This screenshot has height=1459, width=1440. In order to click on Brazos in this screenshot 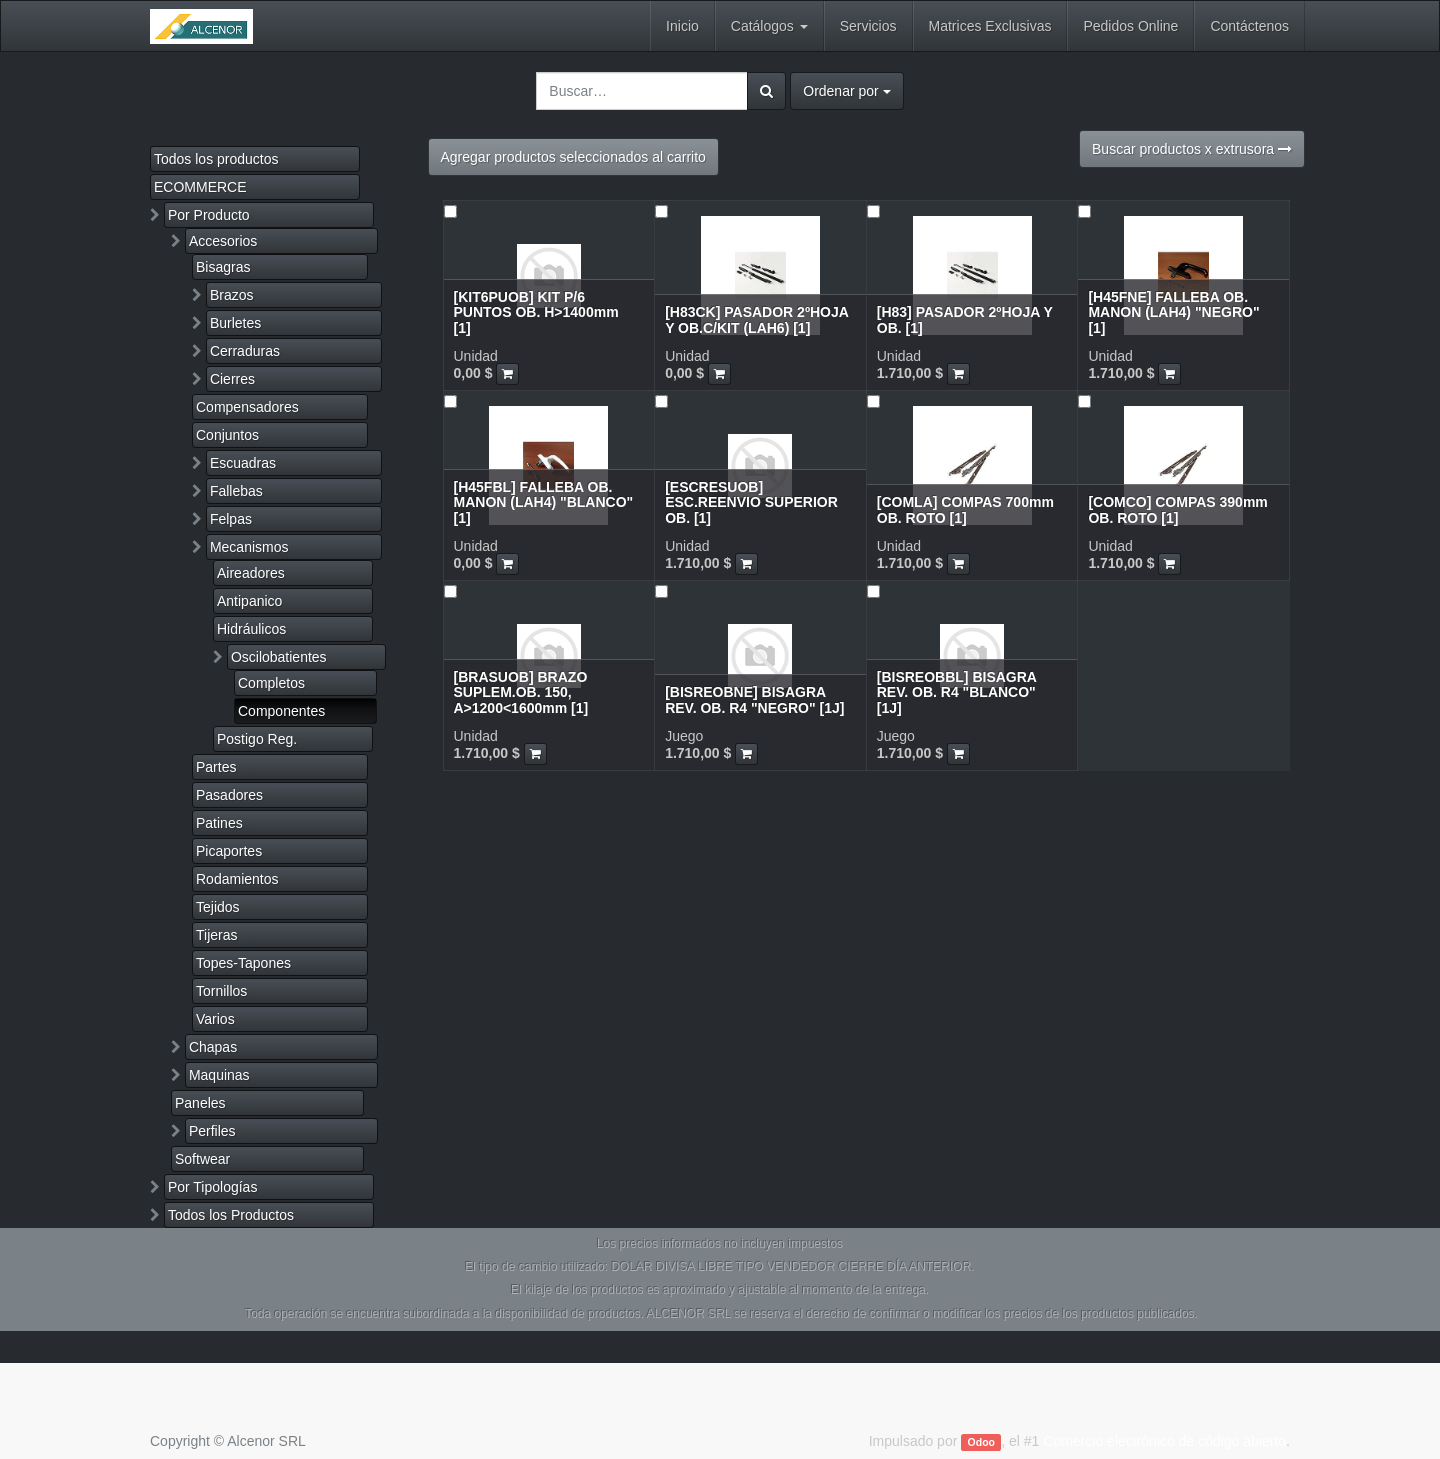, I will do `click(232, 295)`.